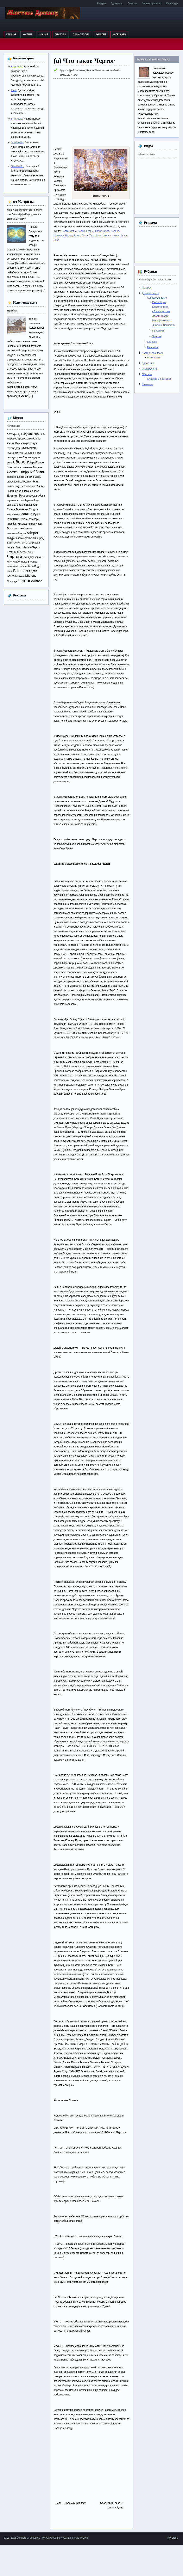 This screenshot has height=2576, width=183. Describe the element at coordinates (20, 467) in the screenshot. I see `мир` at that location.